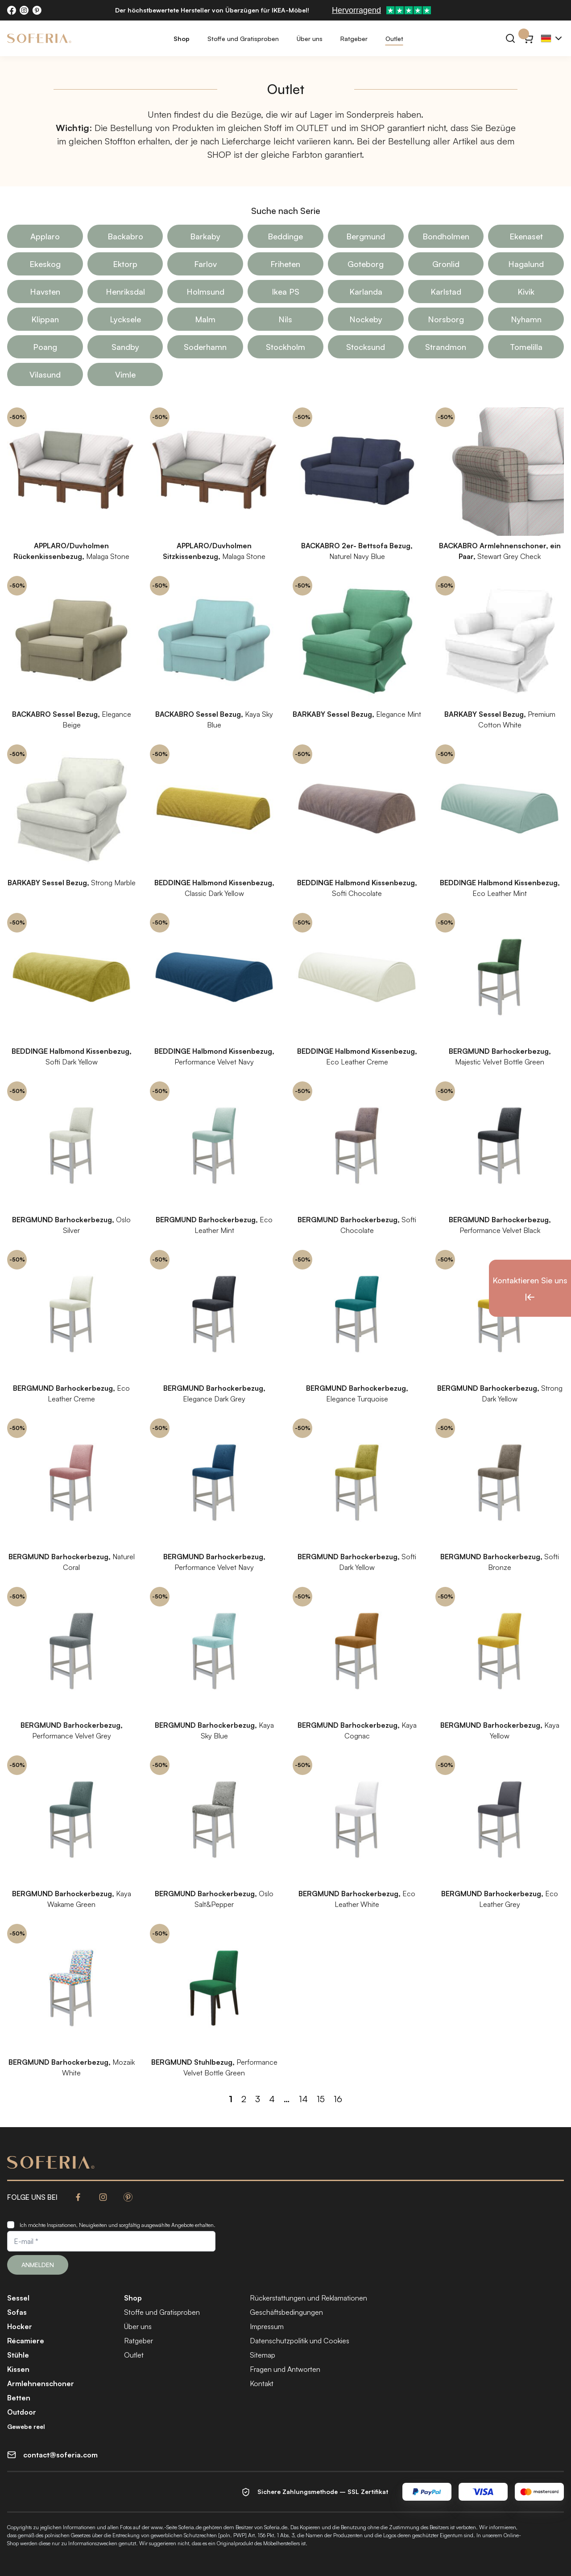 This screenshot has height=2576, width=571. What do you see at coordinates (125, 374) in the screenshot?
I see `Vimle` at bounding box center [125, 374].